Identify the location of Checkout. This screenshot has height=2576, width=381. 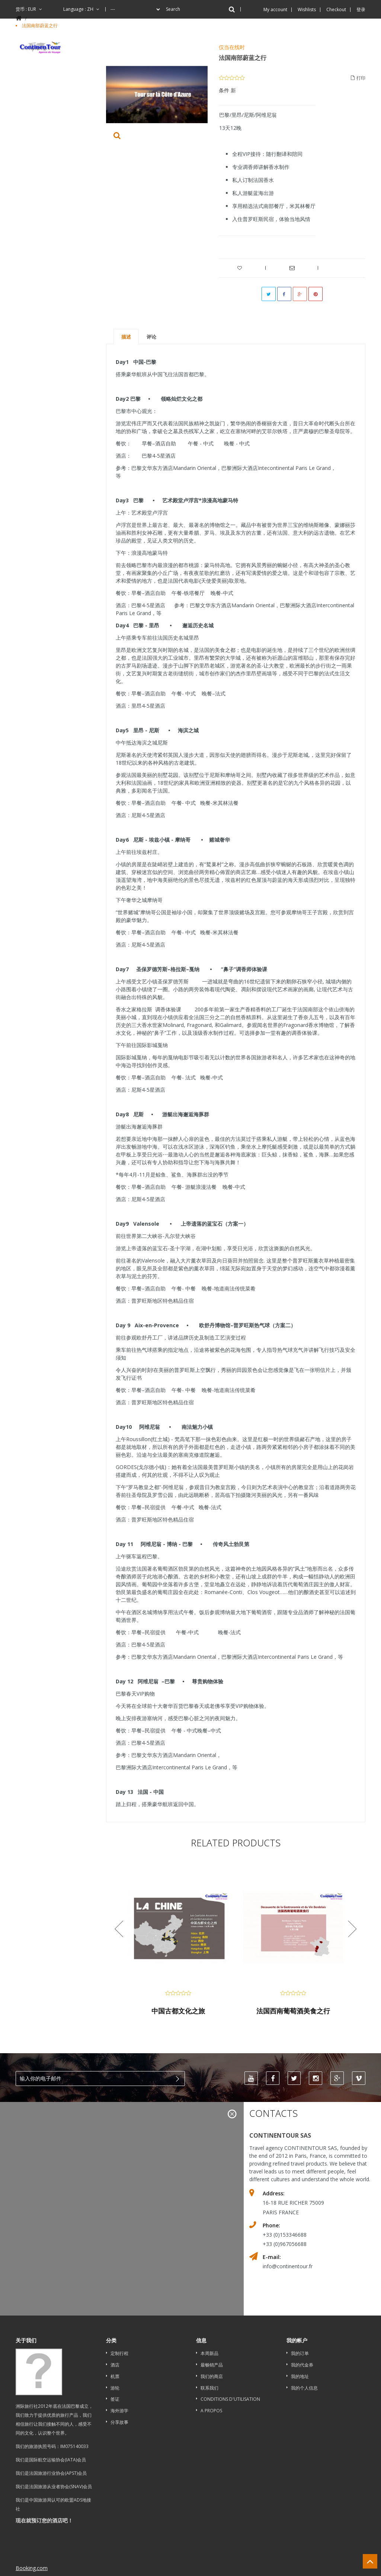
(336, 9).